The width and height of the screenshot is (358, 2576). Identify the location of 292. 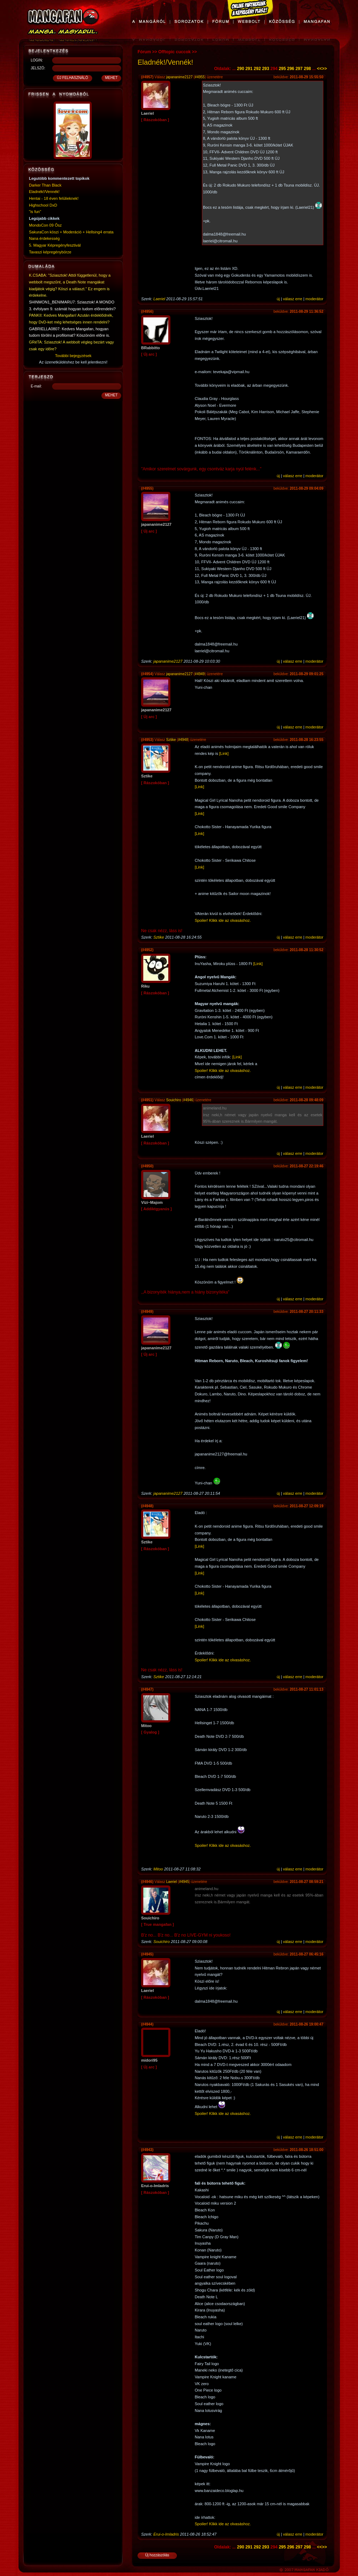
(257, 68).